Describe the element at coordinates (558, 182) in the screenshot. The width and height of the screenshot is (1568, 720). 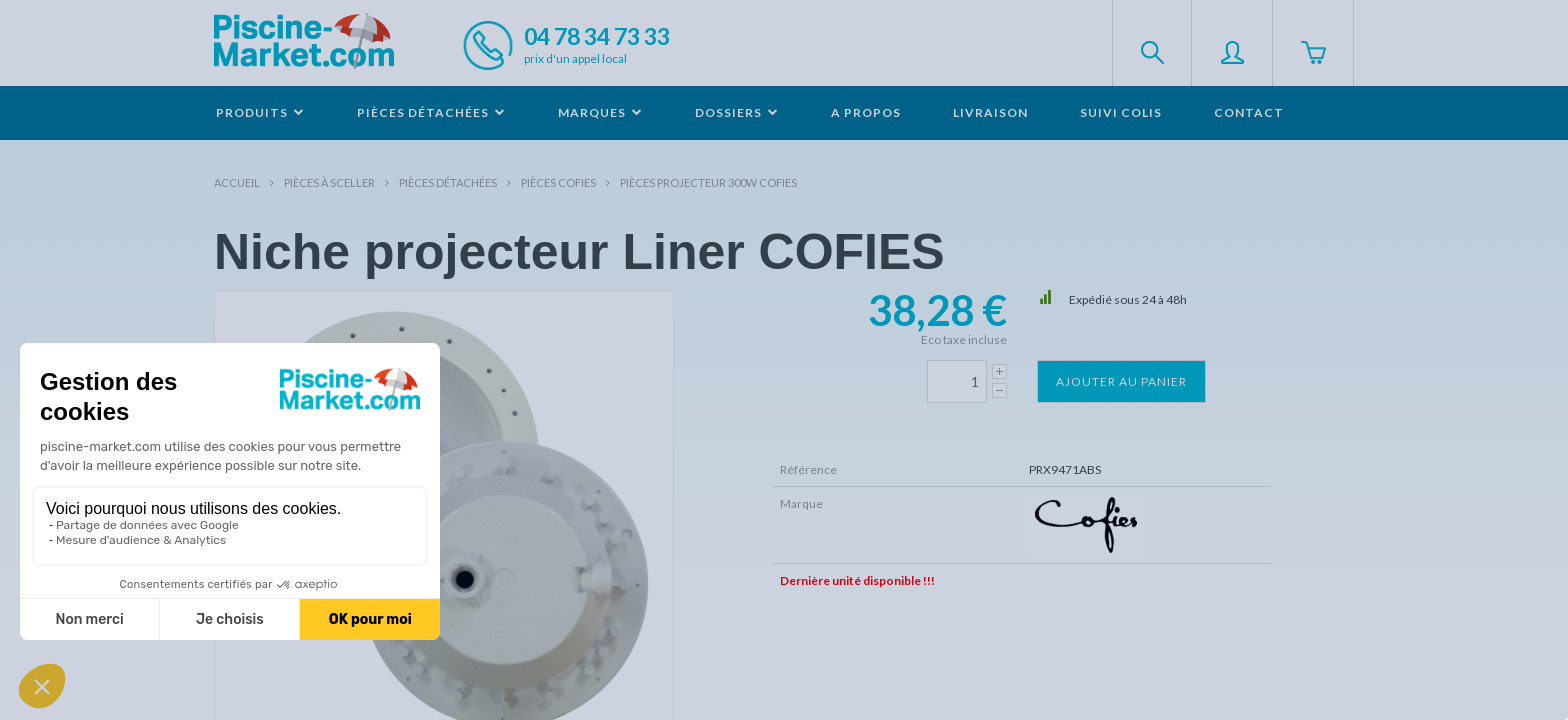
I see `Pièces COFIES` at that location.